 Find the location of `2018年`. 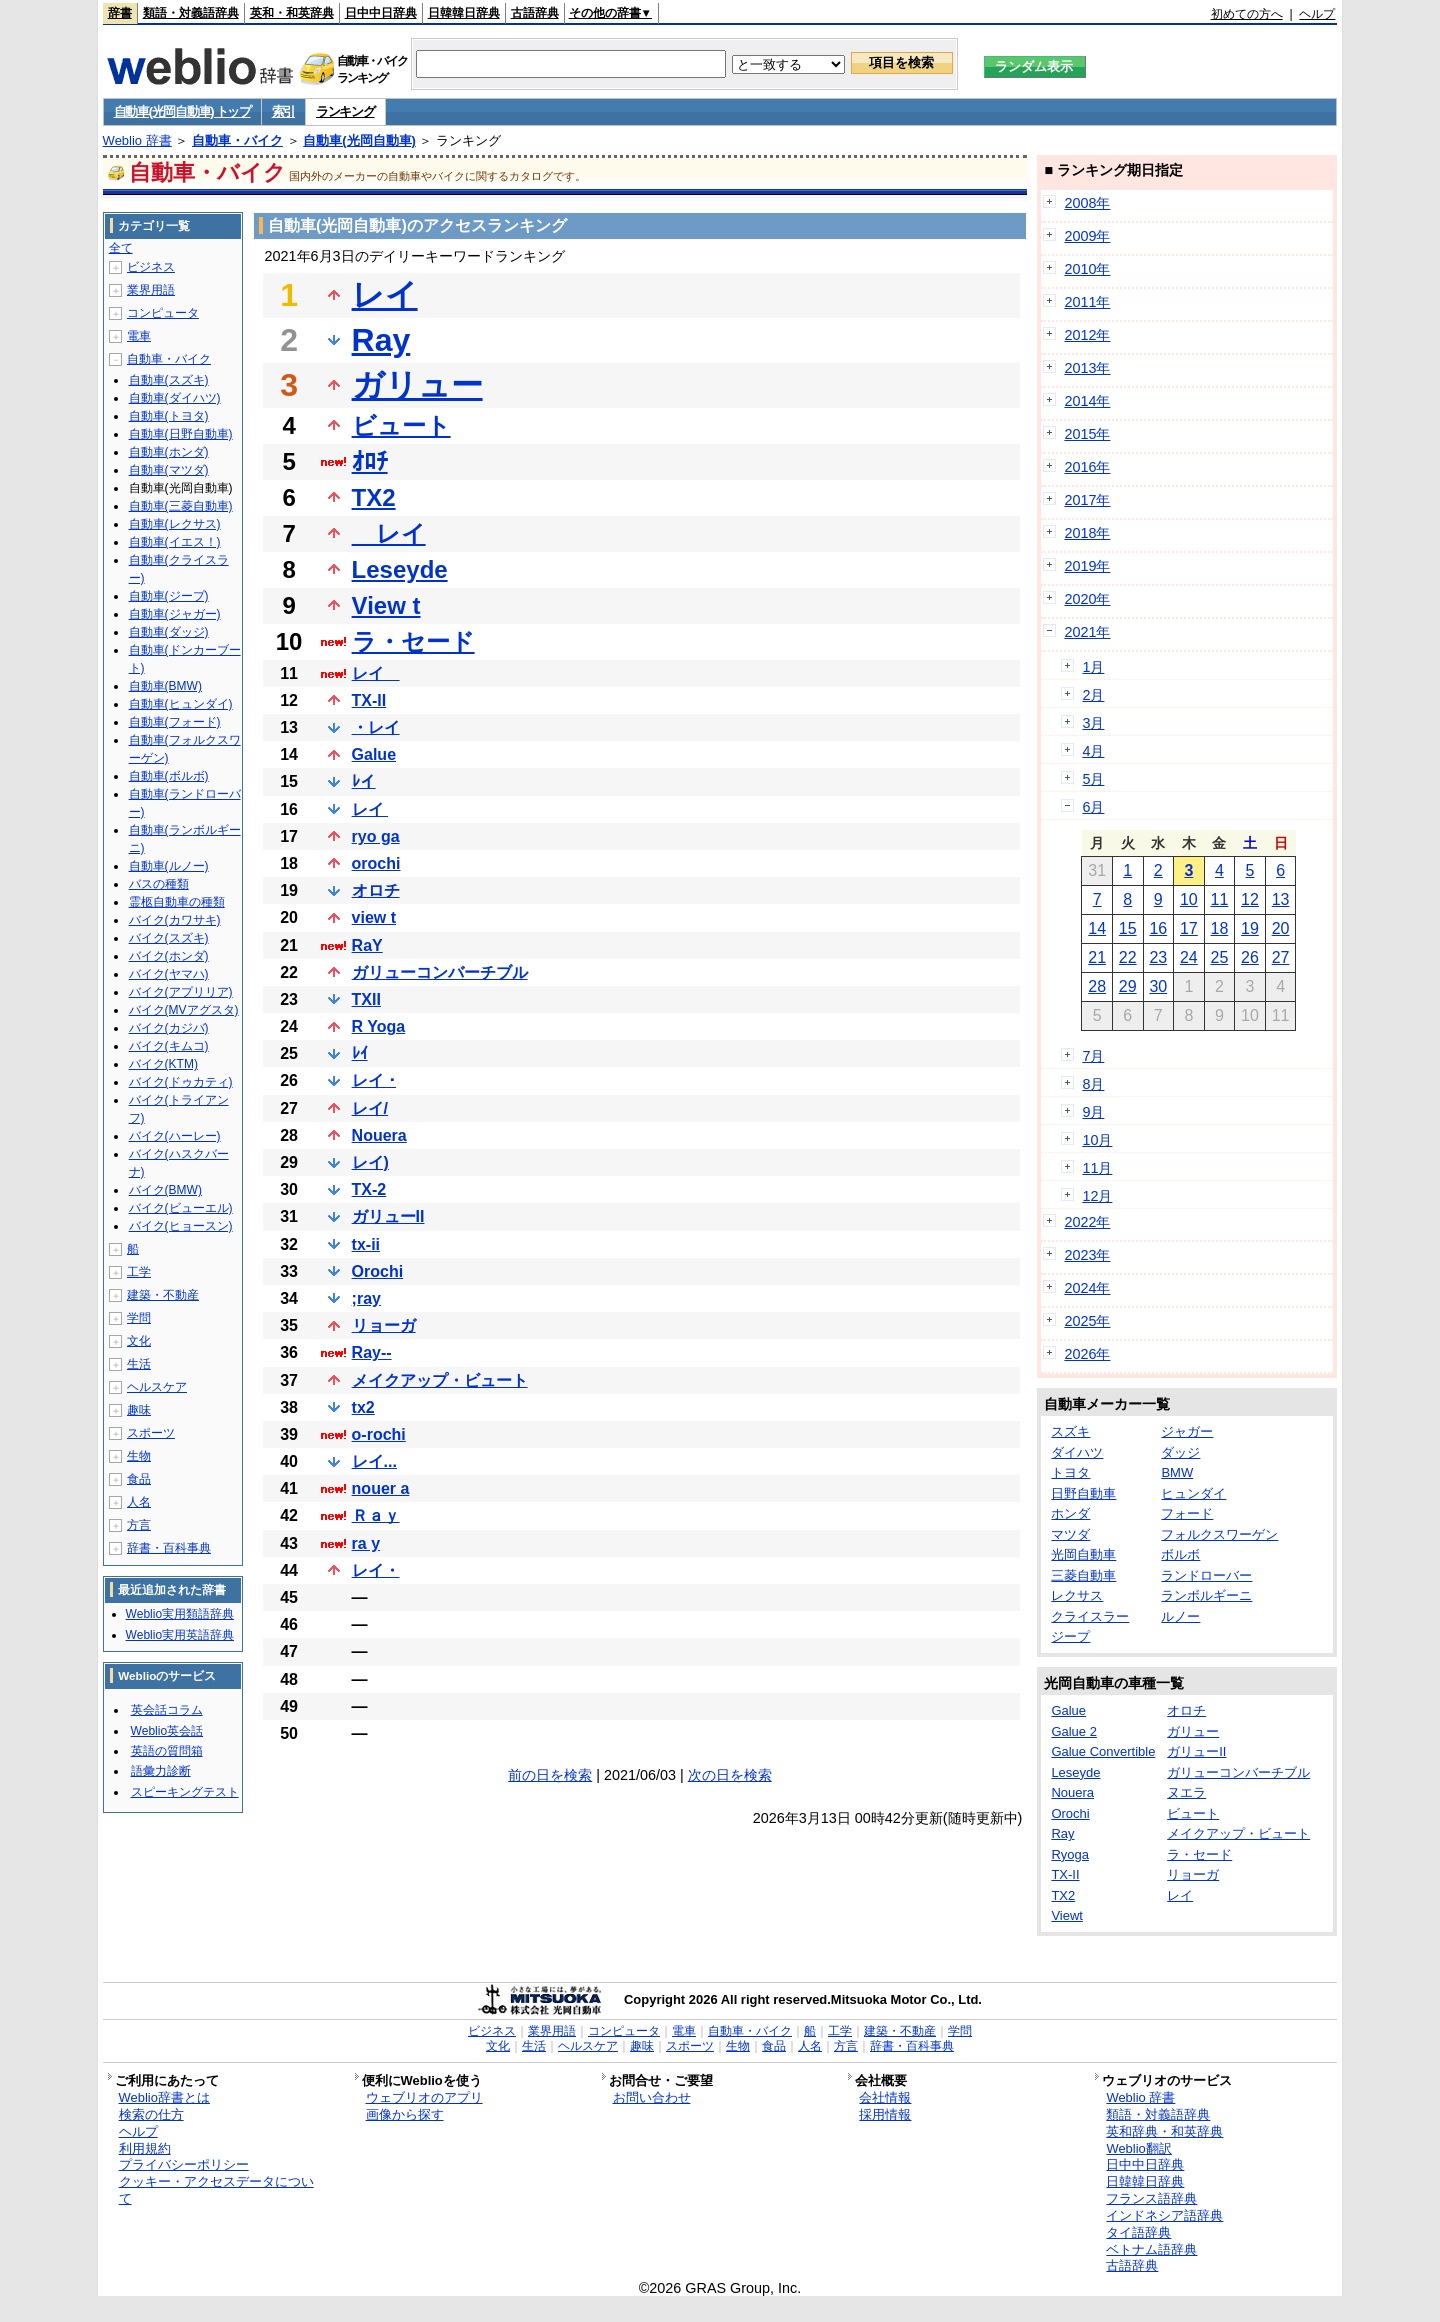

2018年 is located at coordinates (1087, 533).